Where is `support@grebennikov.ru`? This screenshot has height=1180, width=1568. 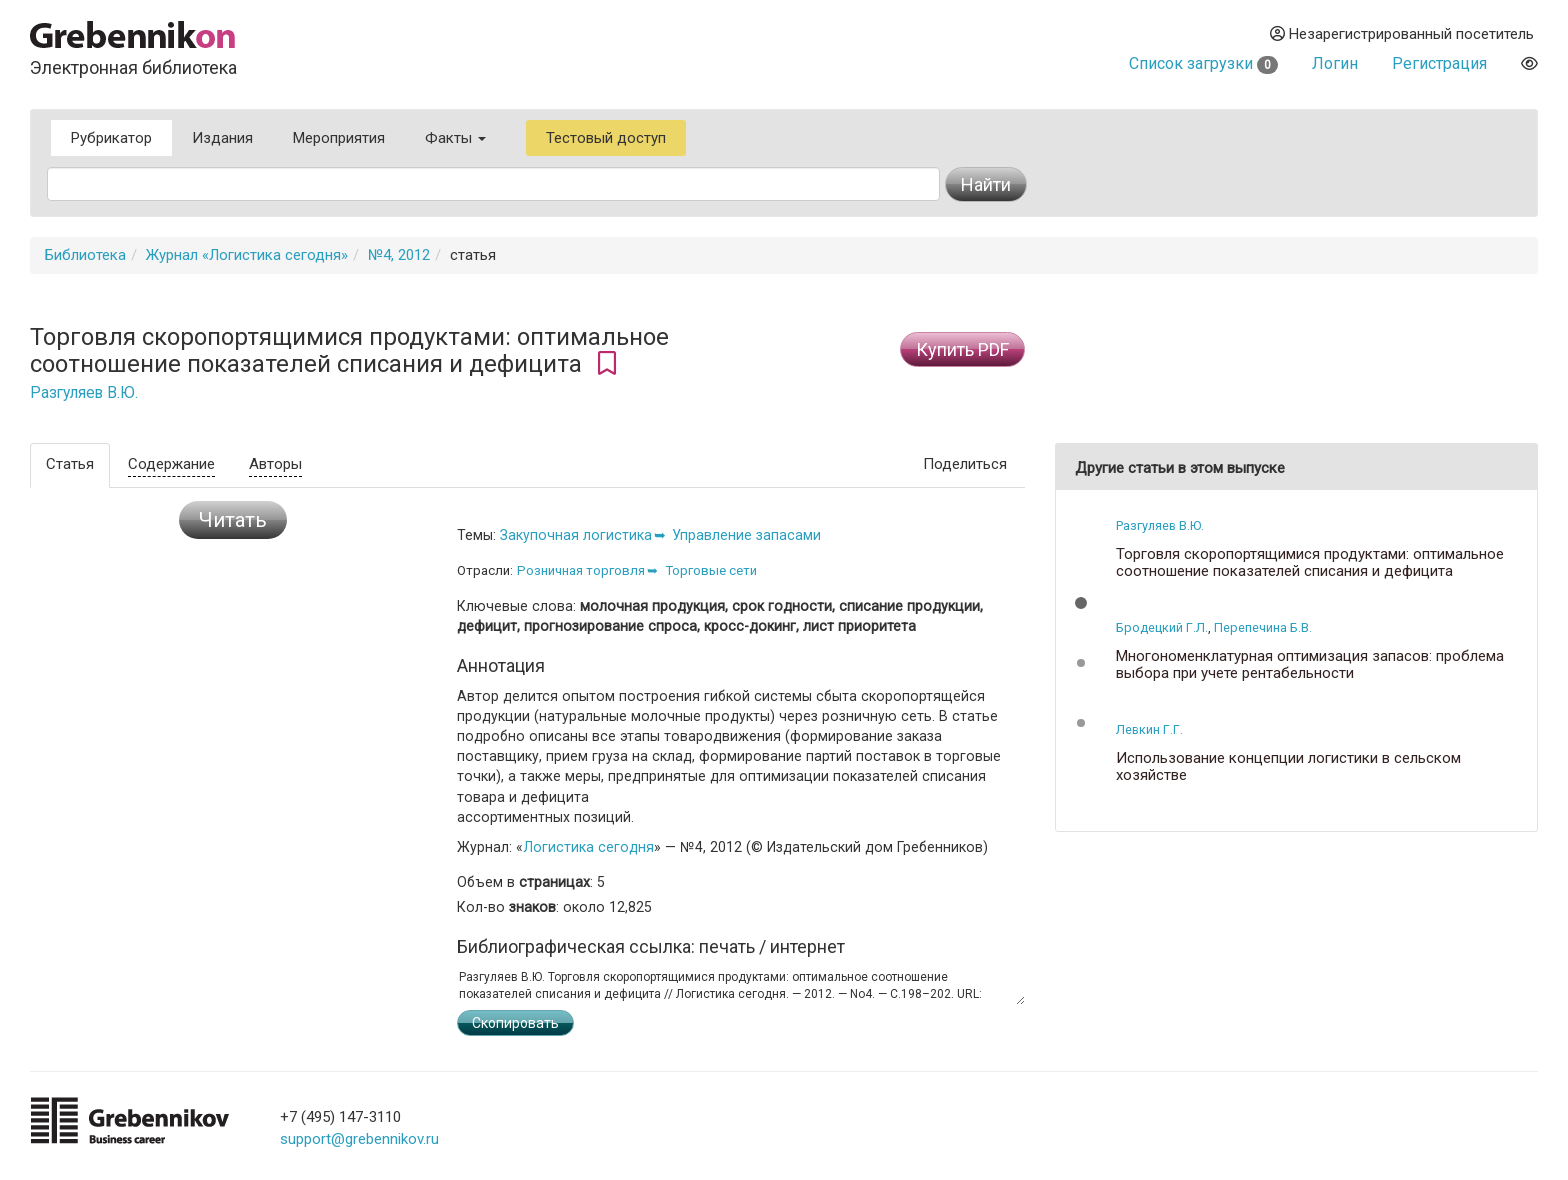 support@grebennikov.ru is located at coordinates (359, 1139).